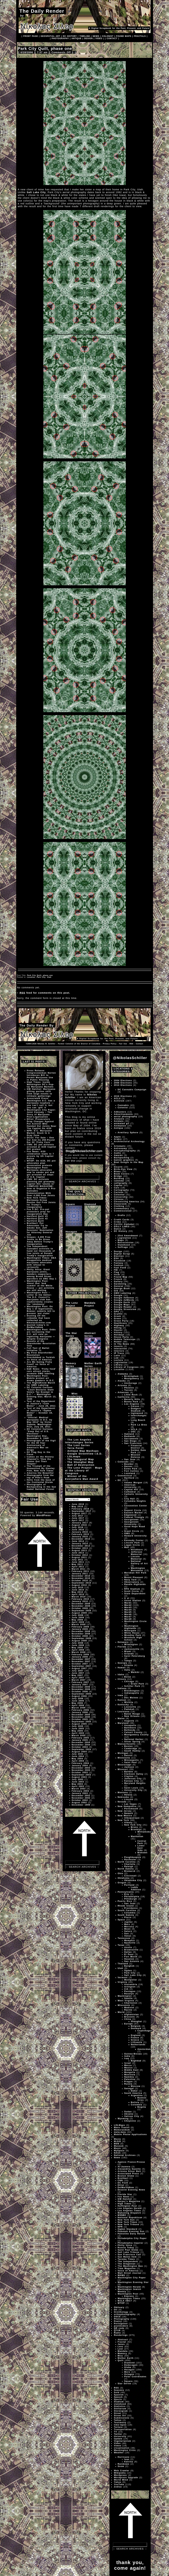 The width and height of the screenshot is (169, 2576). What do you see at coordinates (78, 1590) in the screenshot?
I see `June 2010` at bounding box center [78, 1590].